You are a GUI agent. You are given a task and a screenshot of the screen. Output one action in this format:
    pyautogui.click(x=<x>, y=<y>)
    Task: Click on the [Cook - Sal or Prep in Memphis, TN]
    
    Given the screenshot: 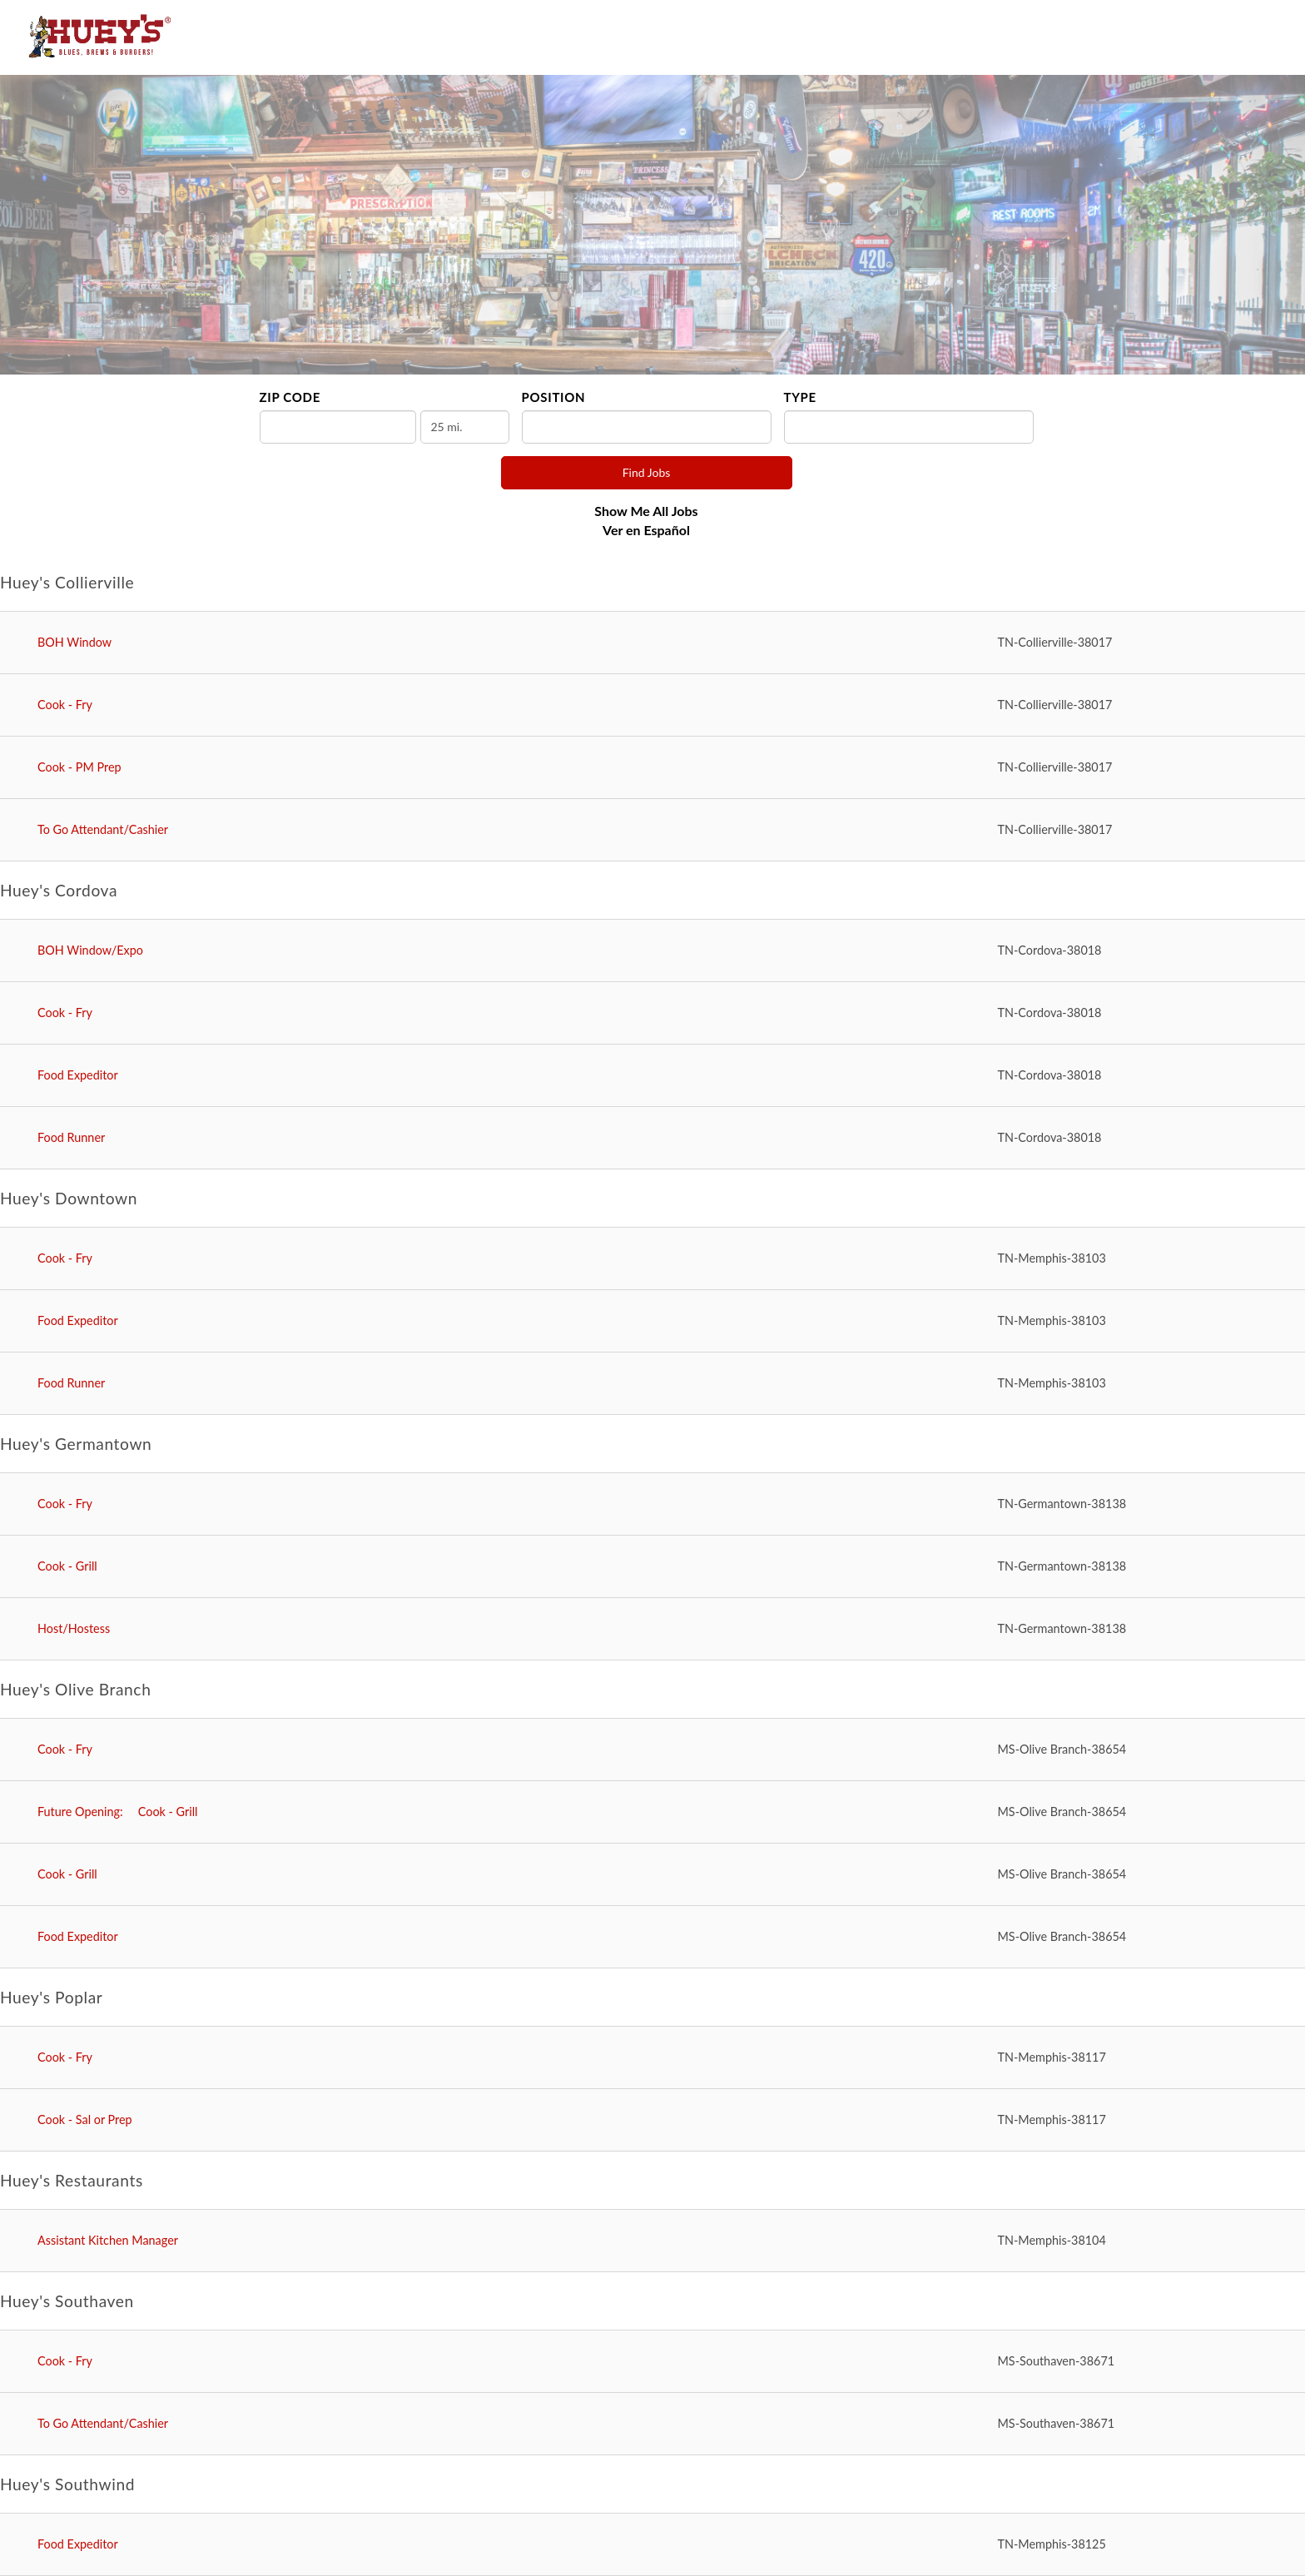 What is the action you would take?
    pyautogui.click(x=652, y=2120)
    